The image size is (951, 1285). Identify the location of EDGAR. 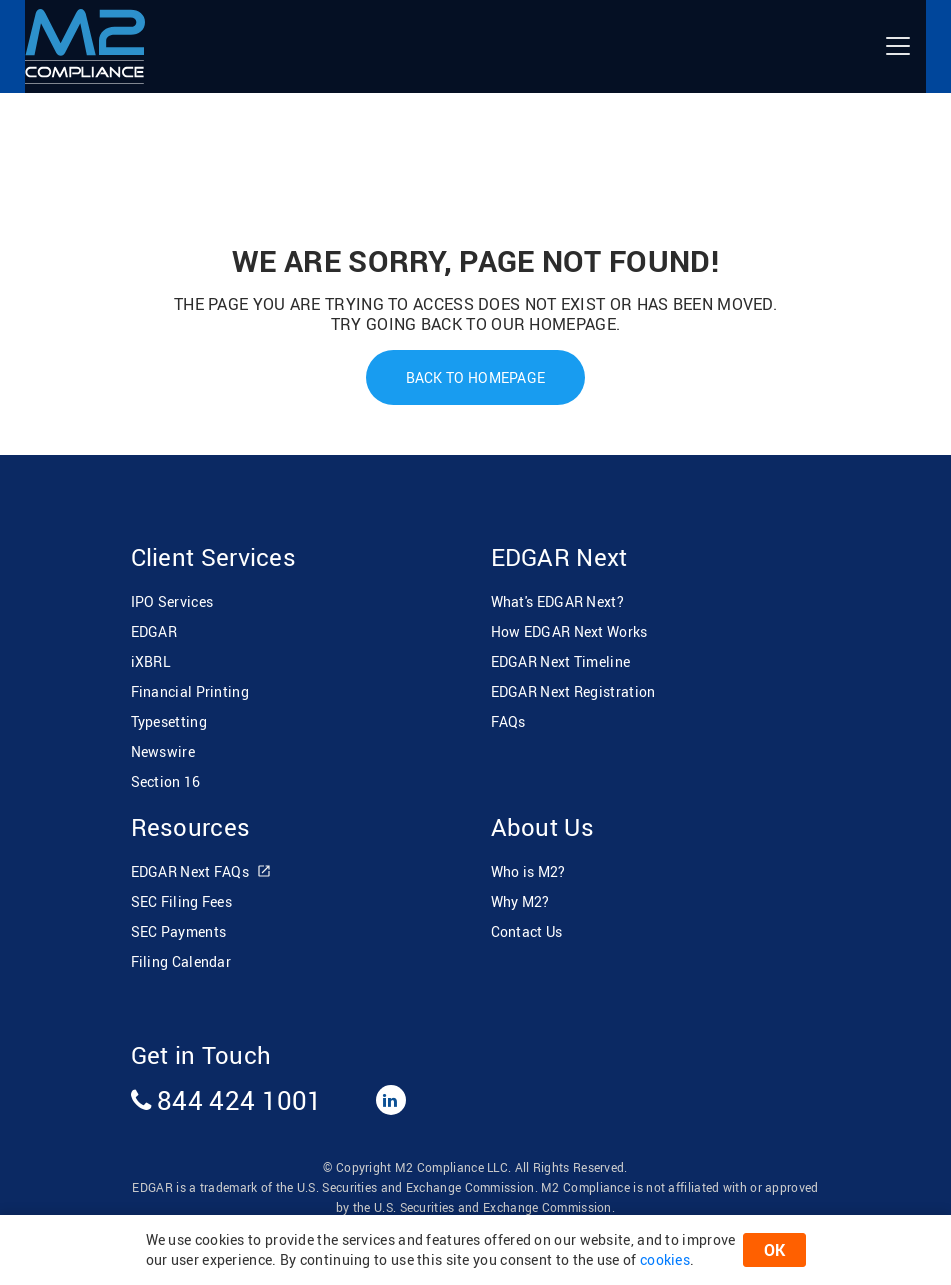
(154, 631).